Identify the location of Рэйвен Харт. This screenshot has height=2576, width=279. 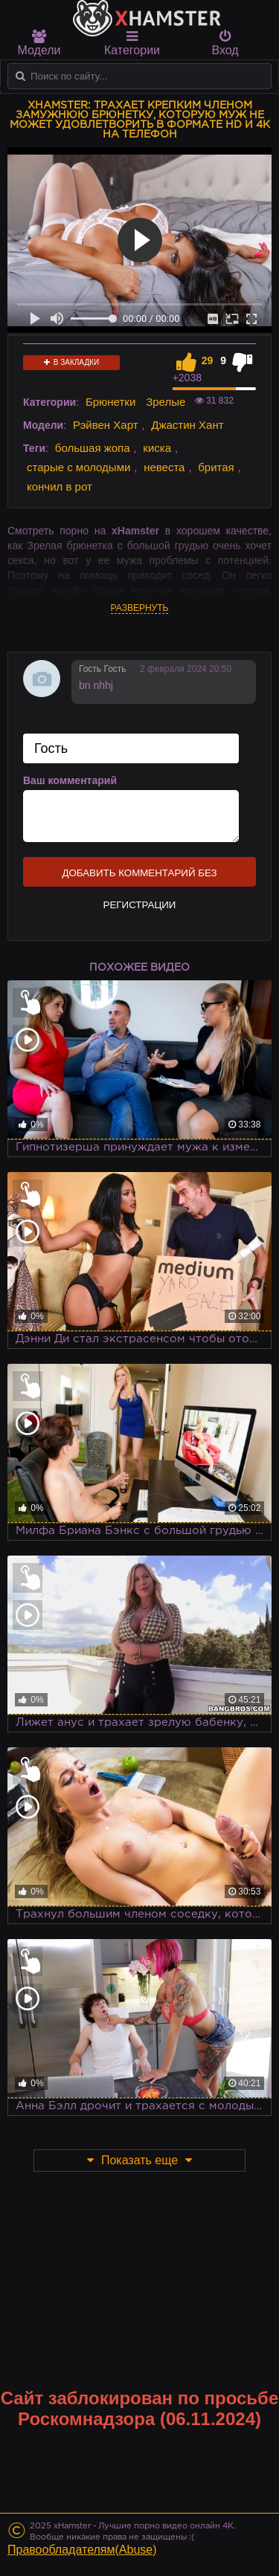
(105, 424).